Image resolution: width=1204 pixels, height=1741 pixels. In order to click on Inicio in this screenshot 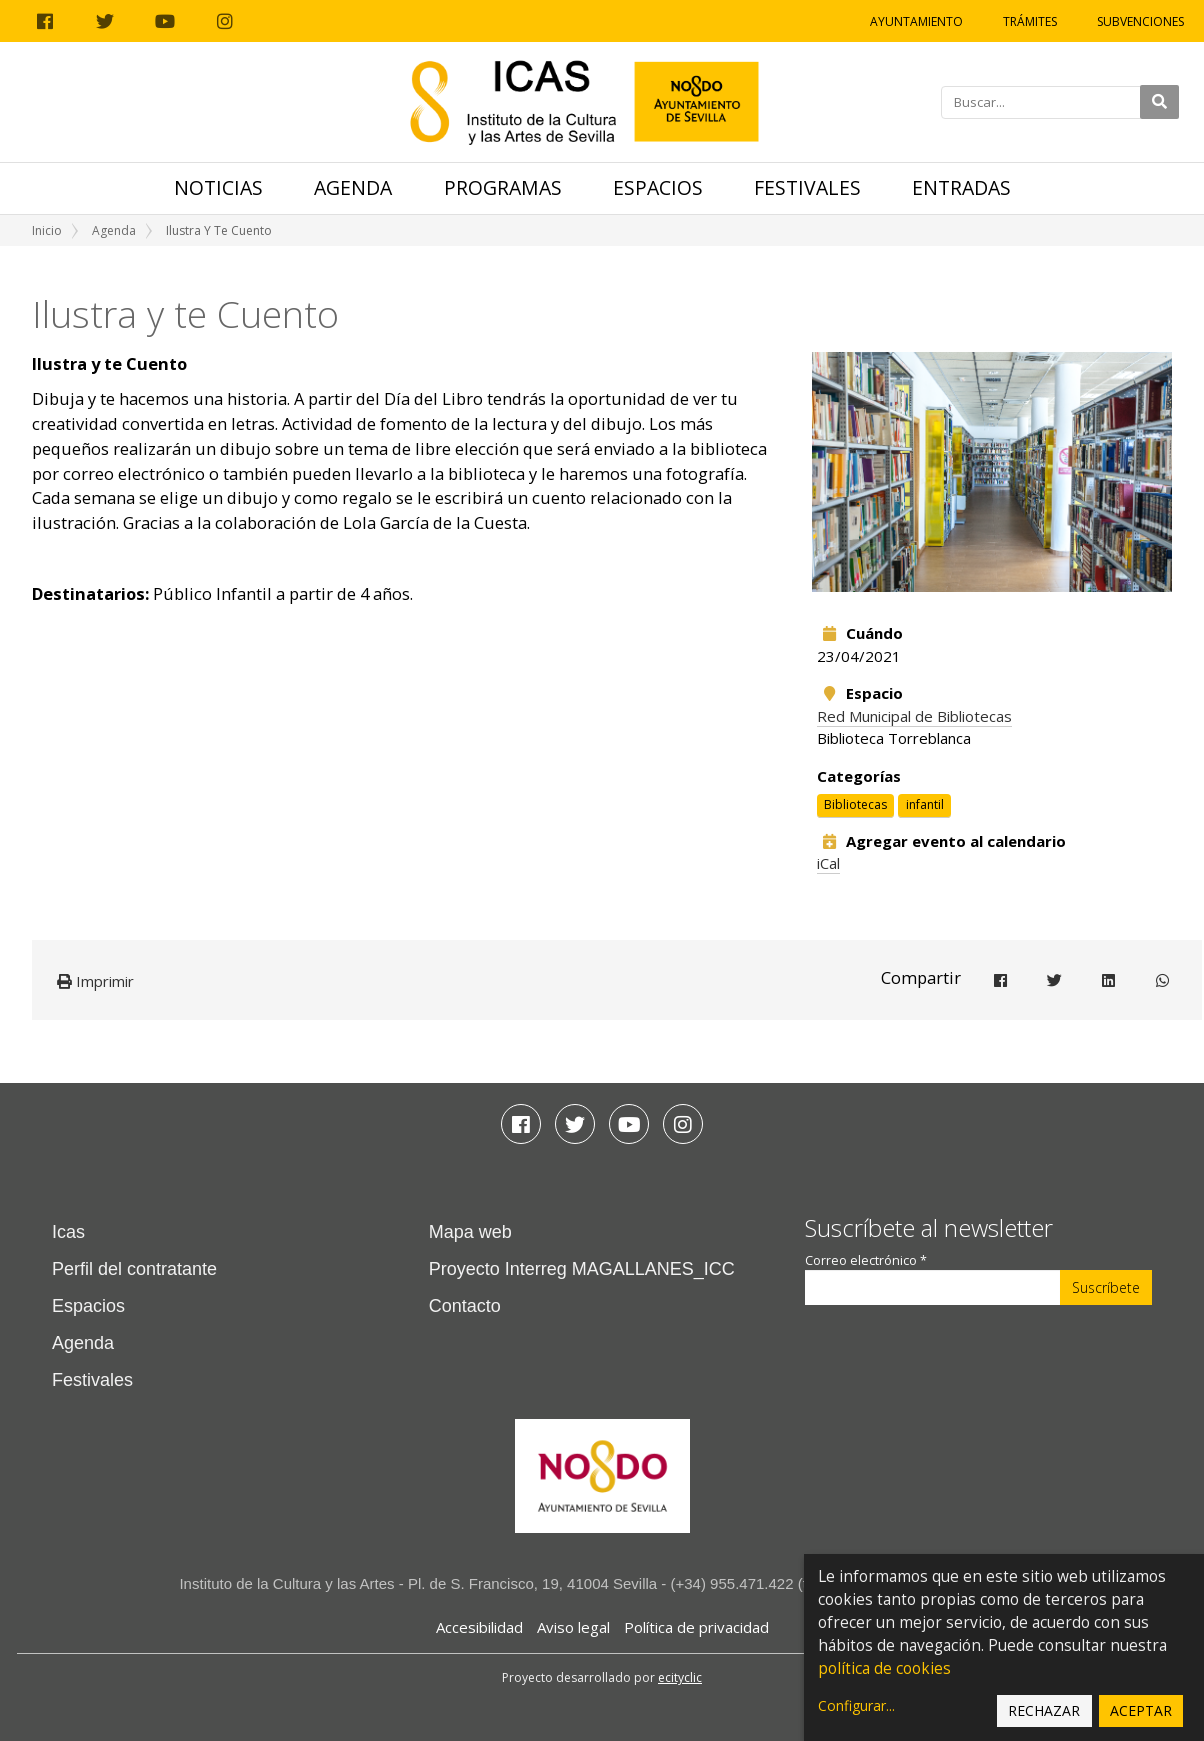, I will do `click(47, 230)`.